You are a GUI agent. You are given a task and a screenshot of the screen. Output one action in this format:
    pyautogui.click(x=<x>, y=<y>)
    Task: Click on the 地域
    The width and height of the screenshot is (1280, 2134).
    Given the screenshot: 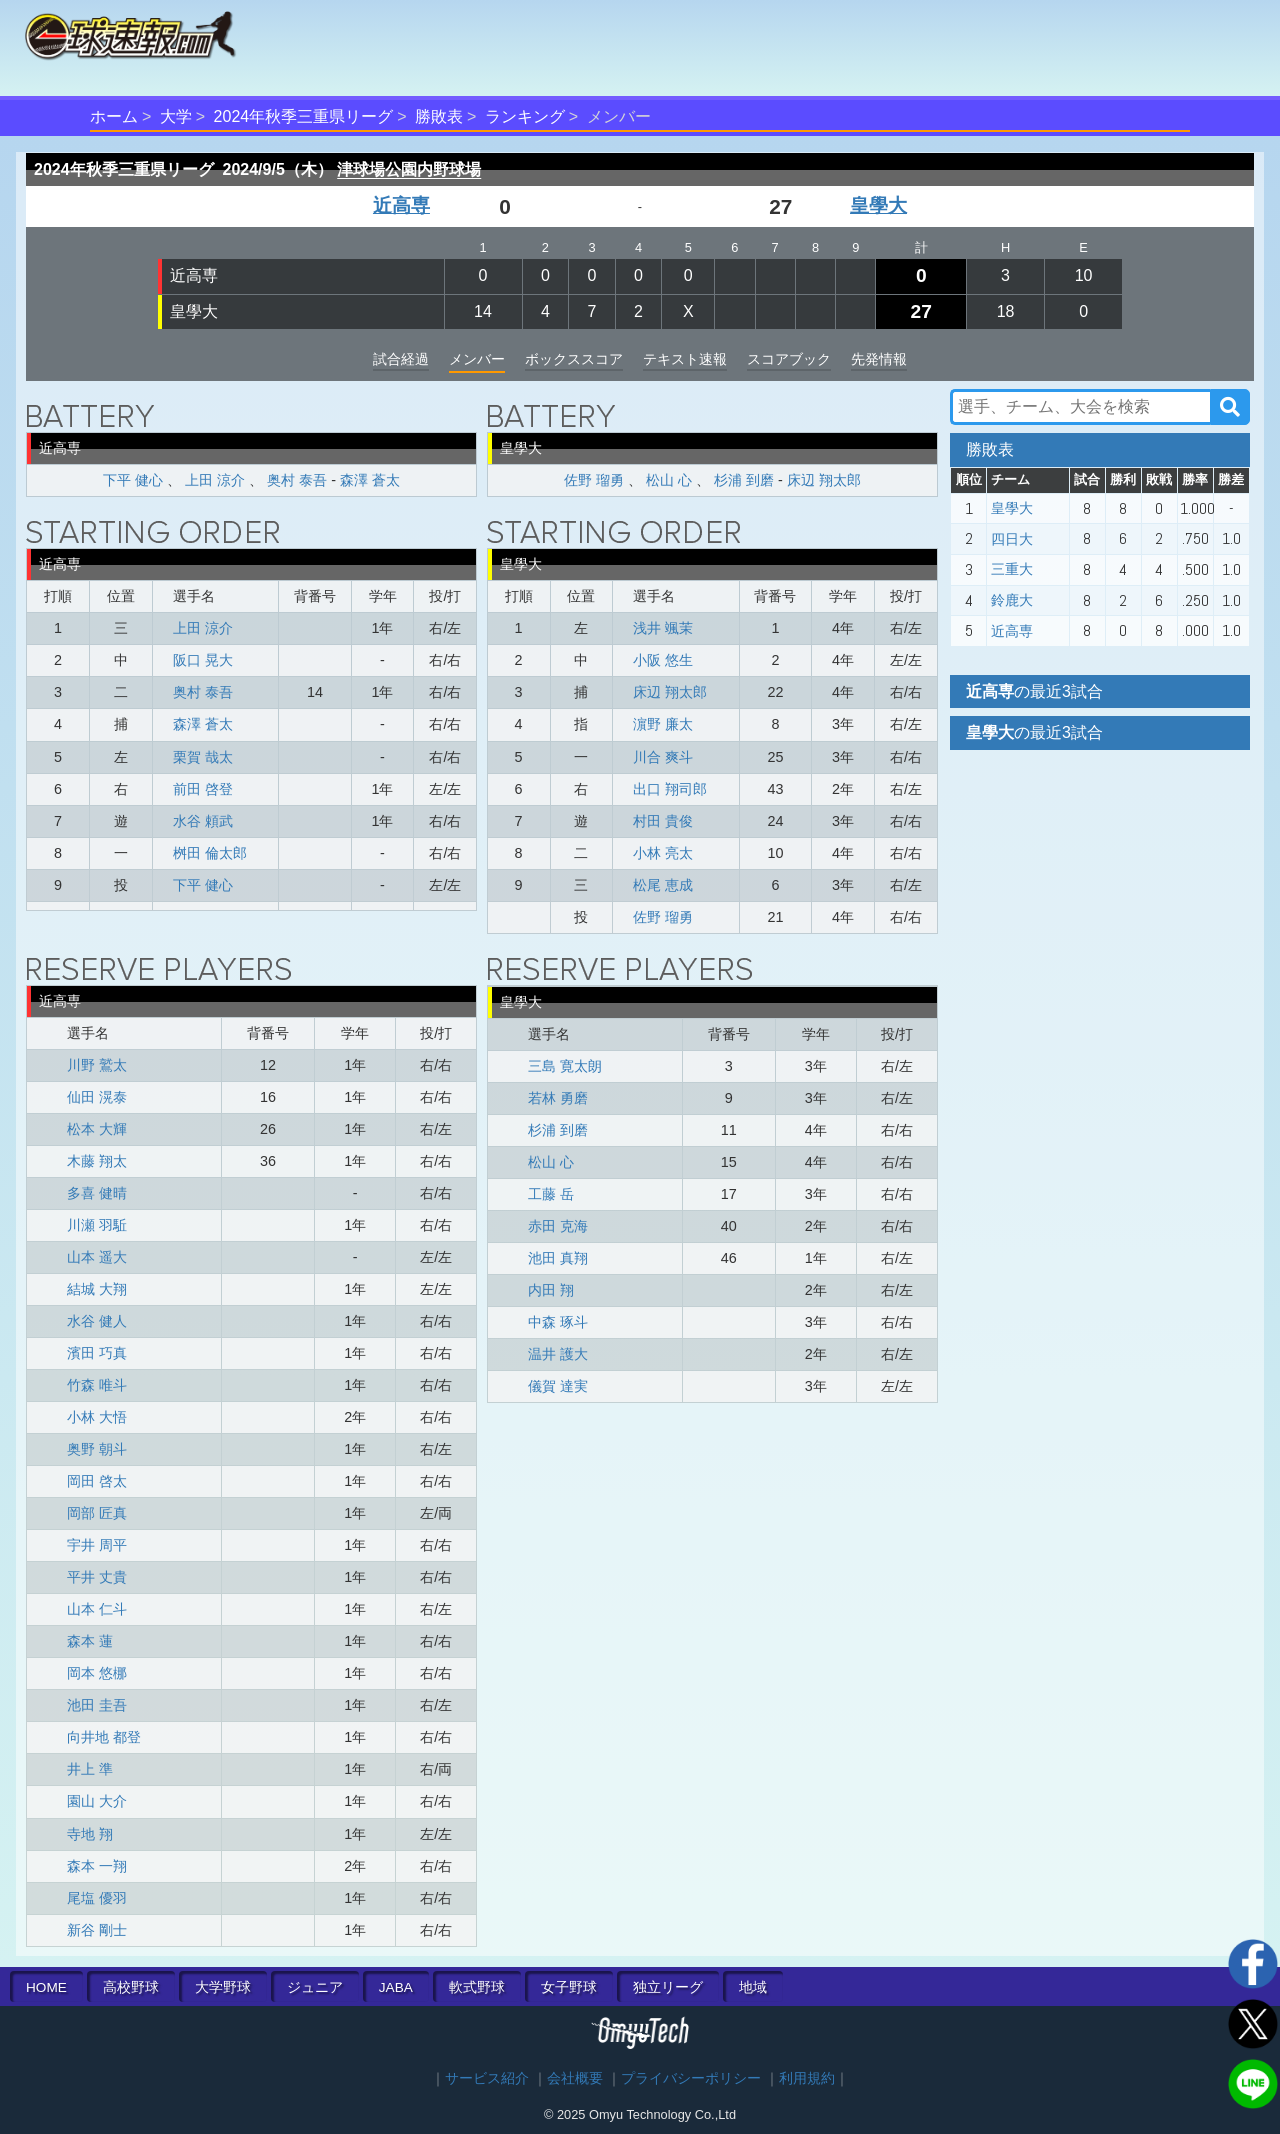 What is the action you would take?
    pyautogui.click(x=753, y=1987)
    